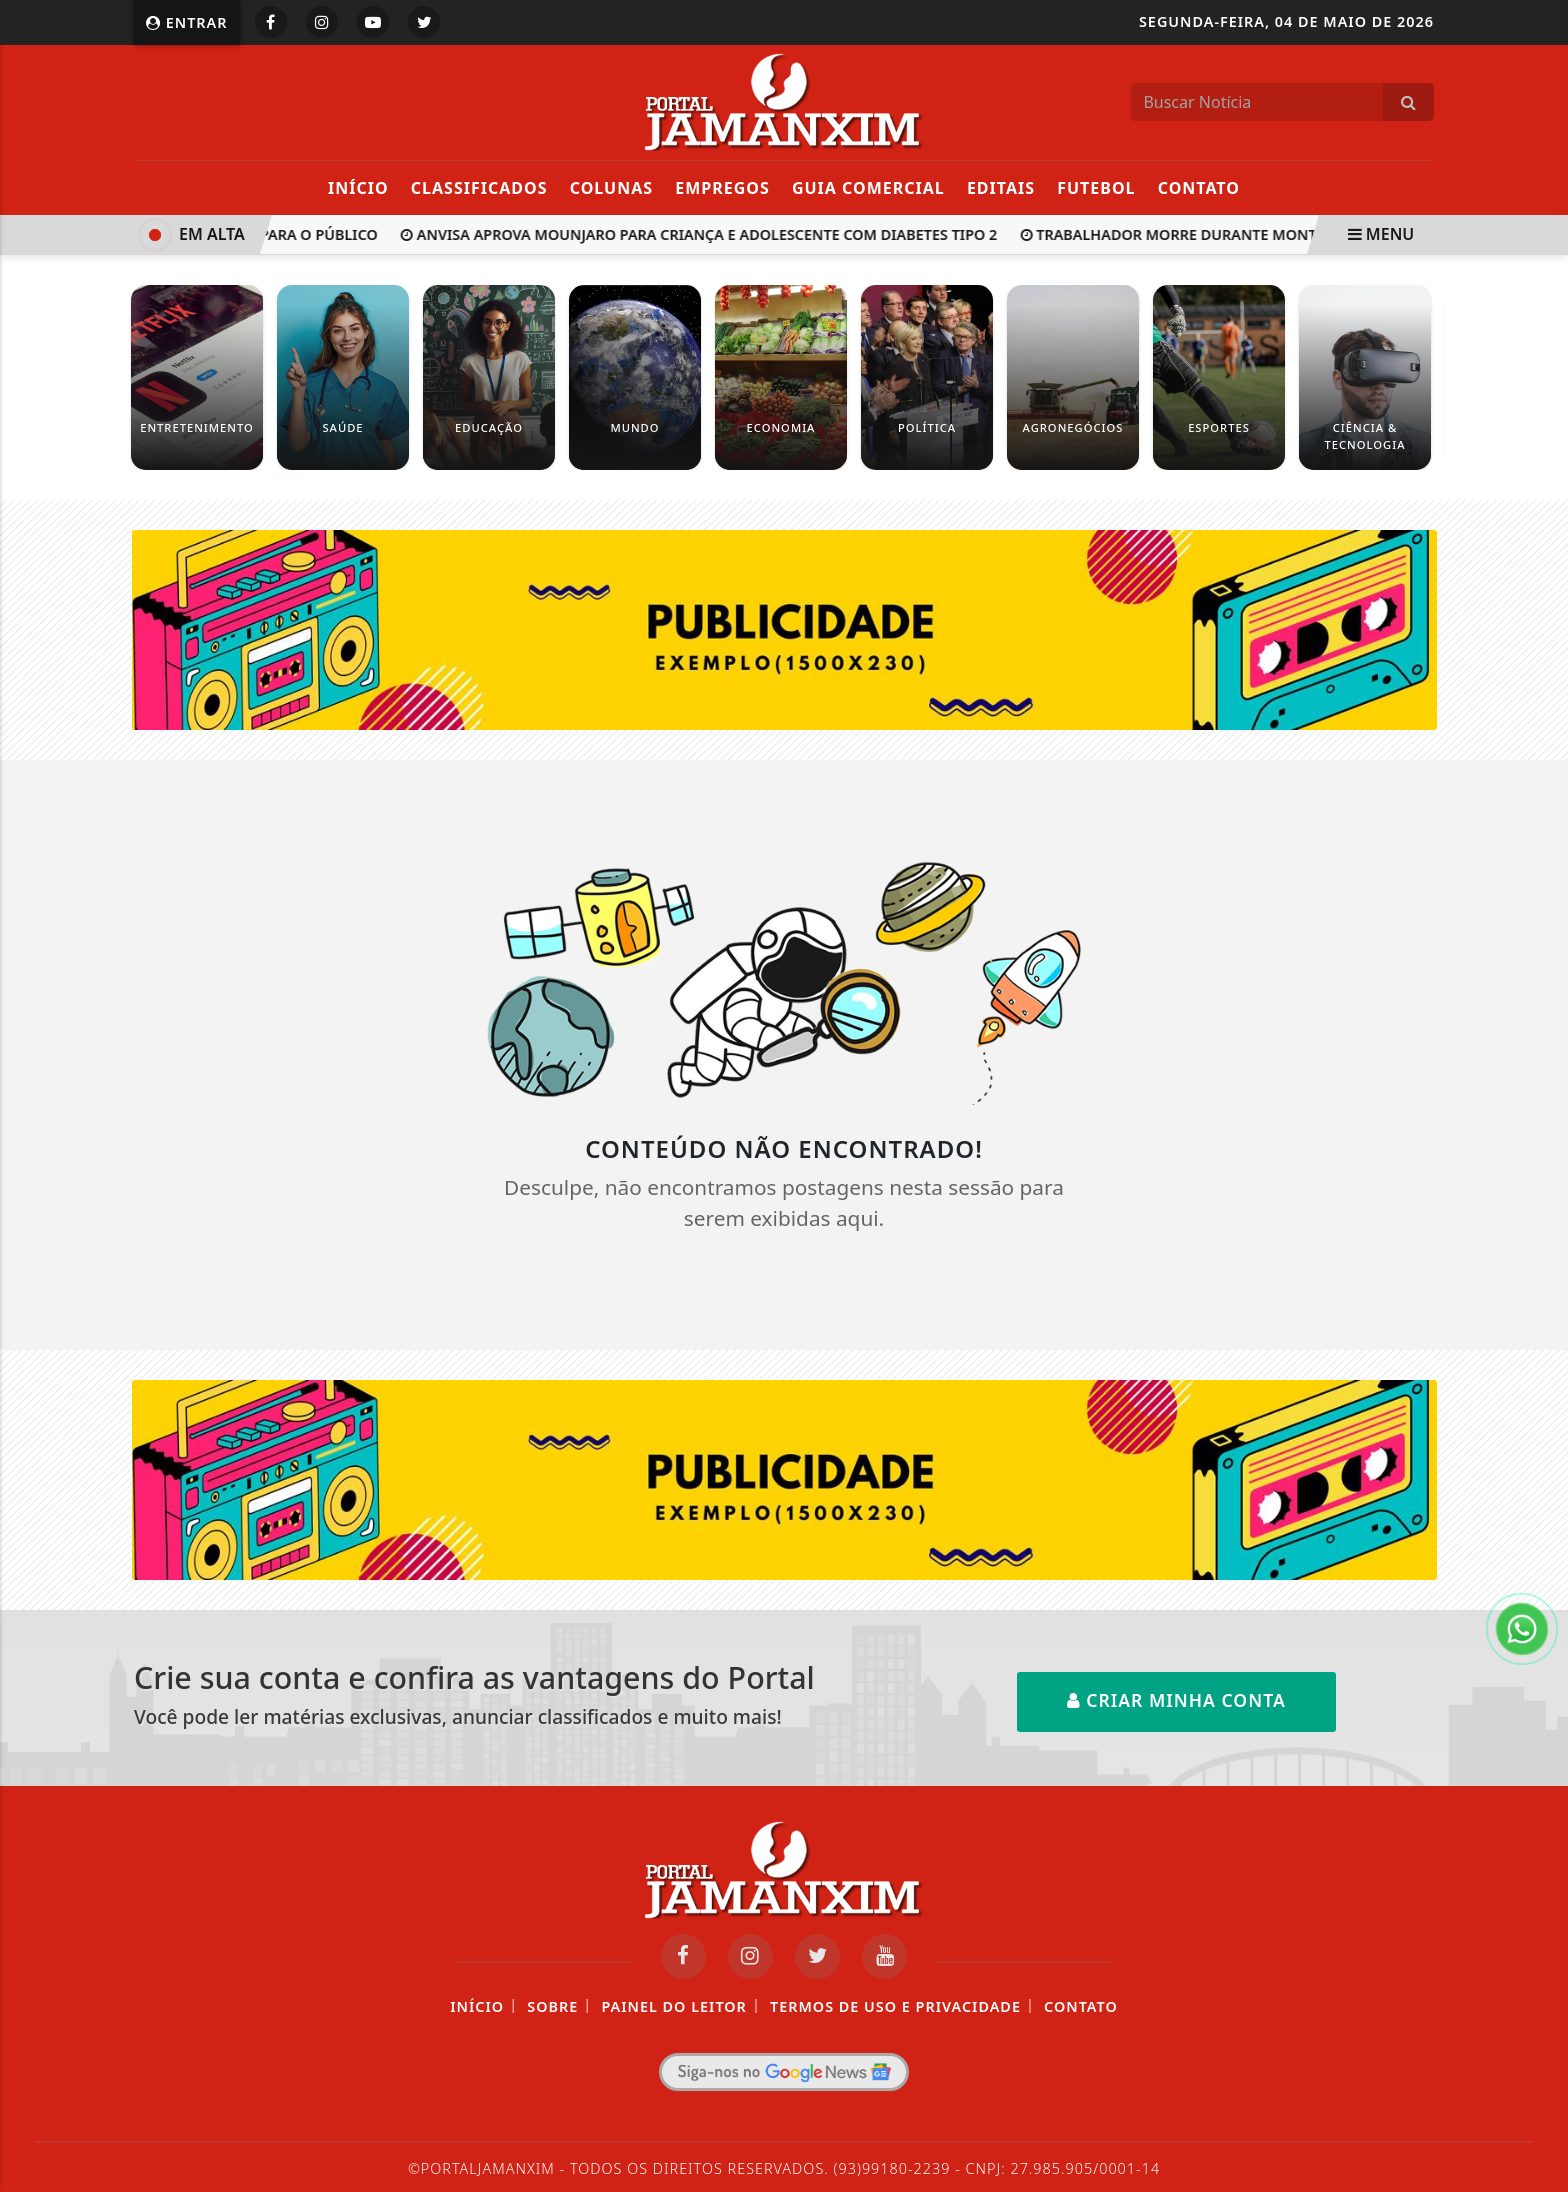 This screenshot has height=2192, width=1568. Describe the element at coordinates (358, 188) in the screenshot. I see `Início` at that location.